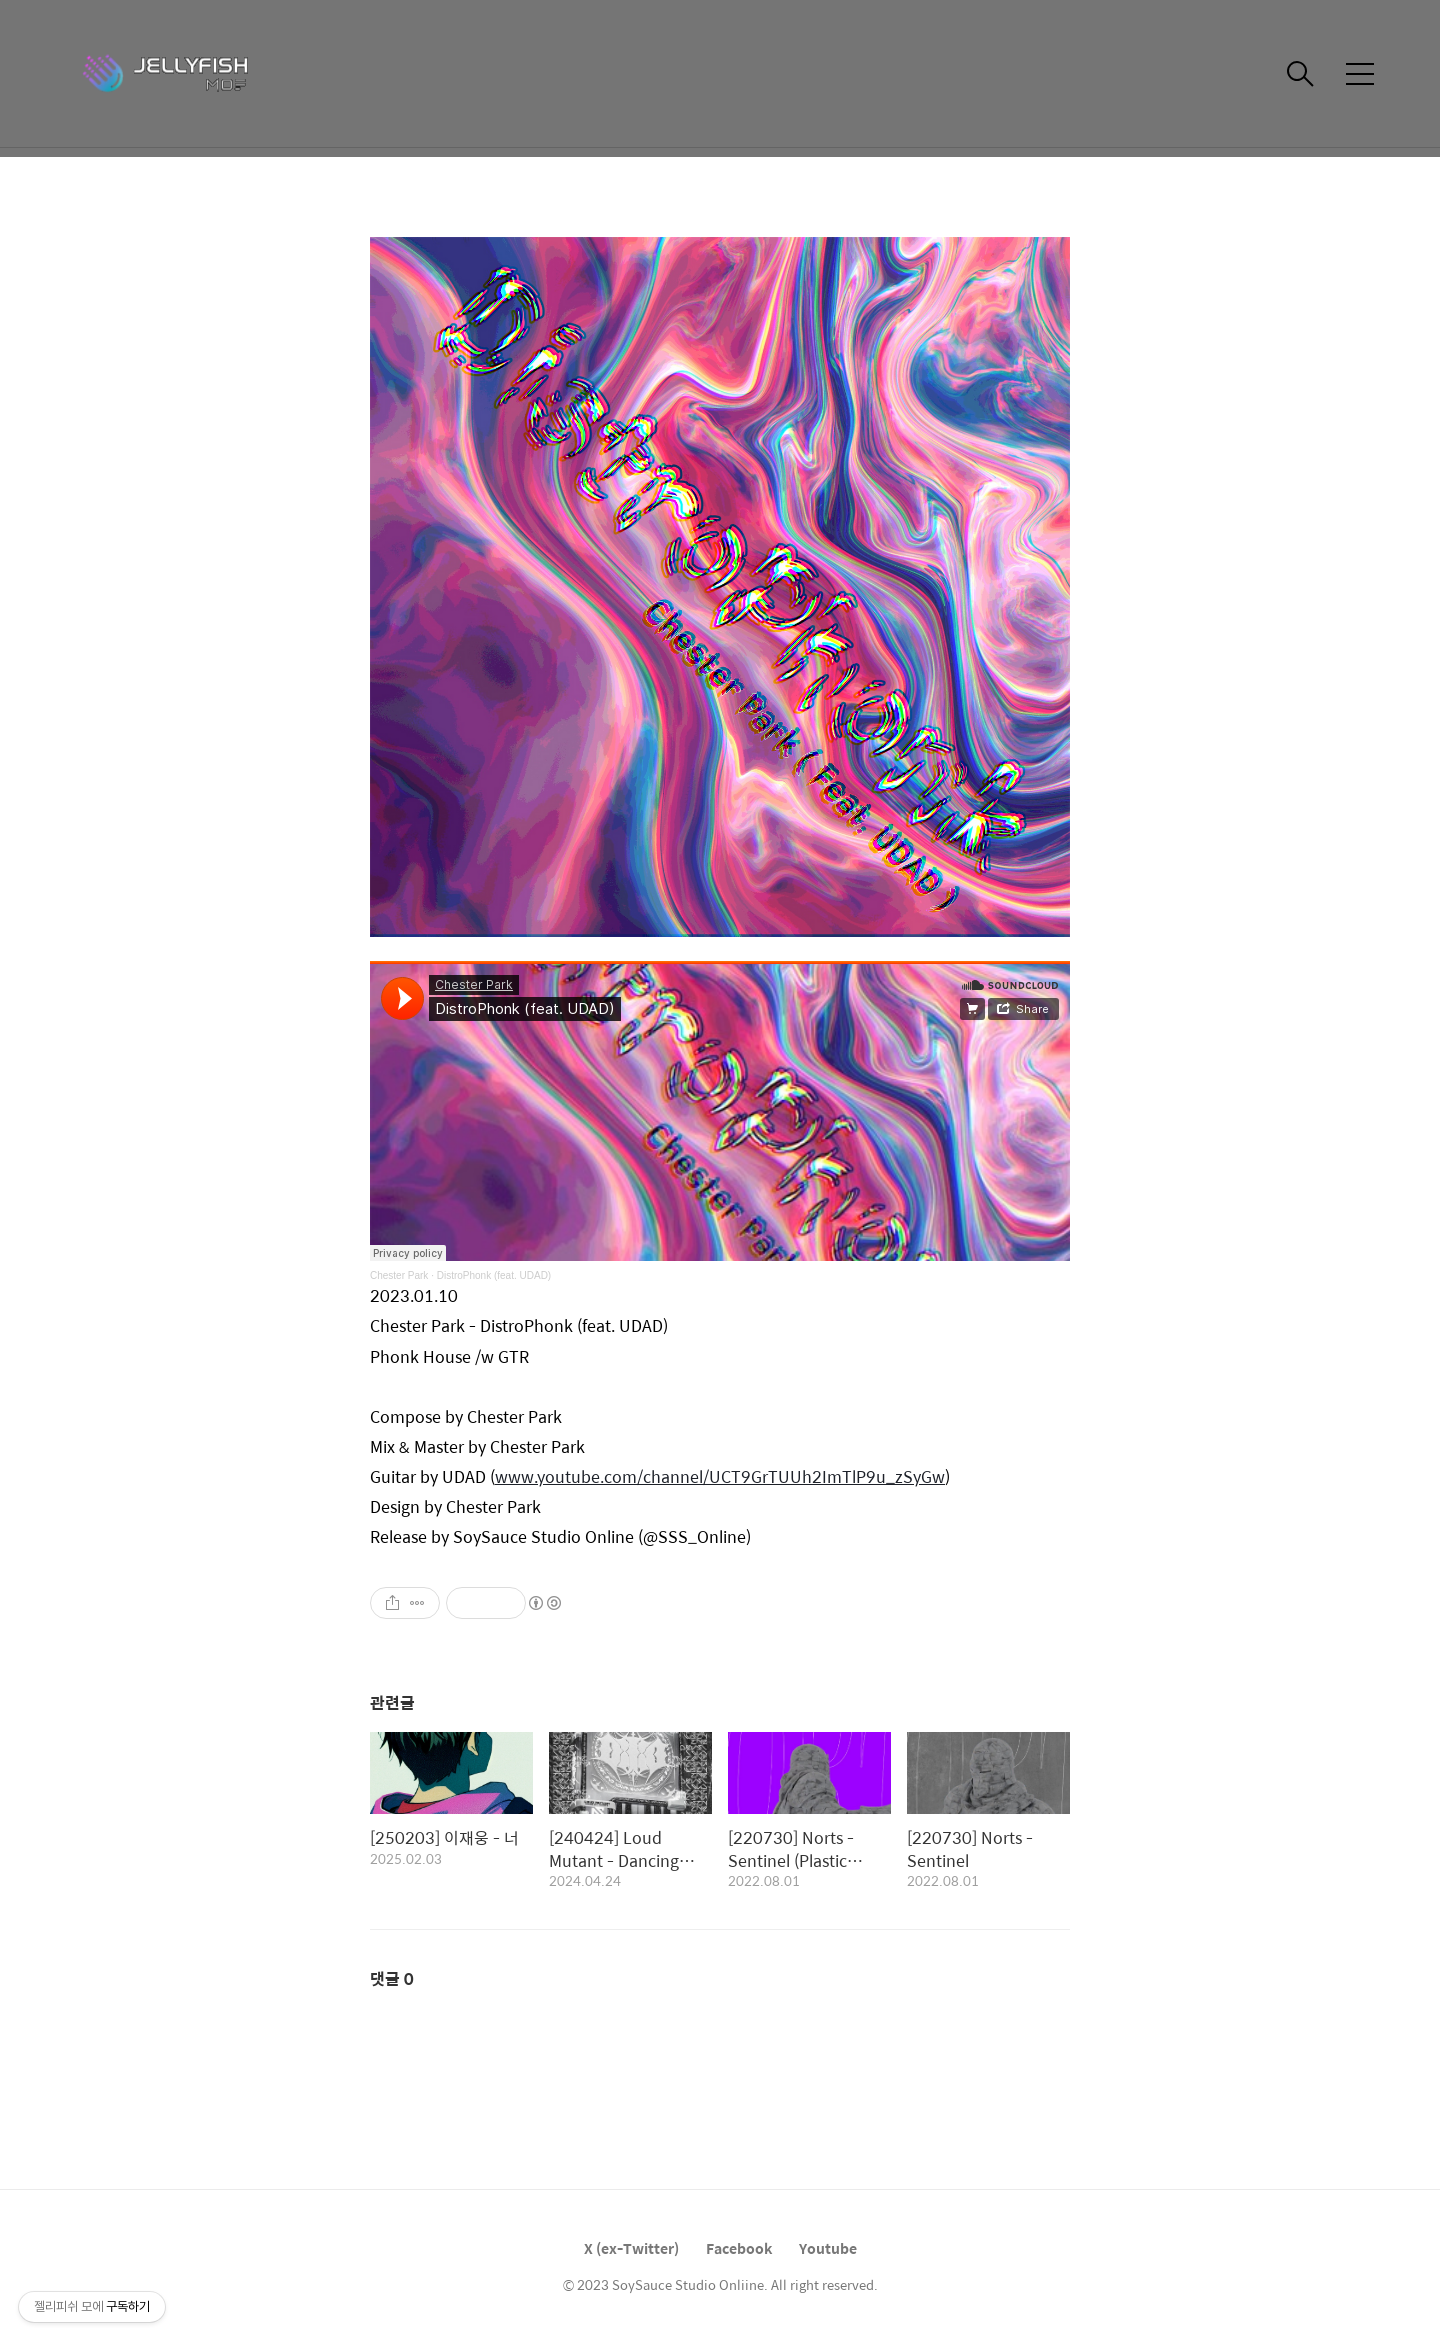  I want to click on Youtube, so click(828, 2248).